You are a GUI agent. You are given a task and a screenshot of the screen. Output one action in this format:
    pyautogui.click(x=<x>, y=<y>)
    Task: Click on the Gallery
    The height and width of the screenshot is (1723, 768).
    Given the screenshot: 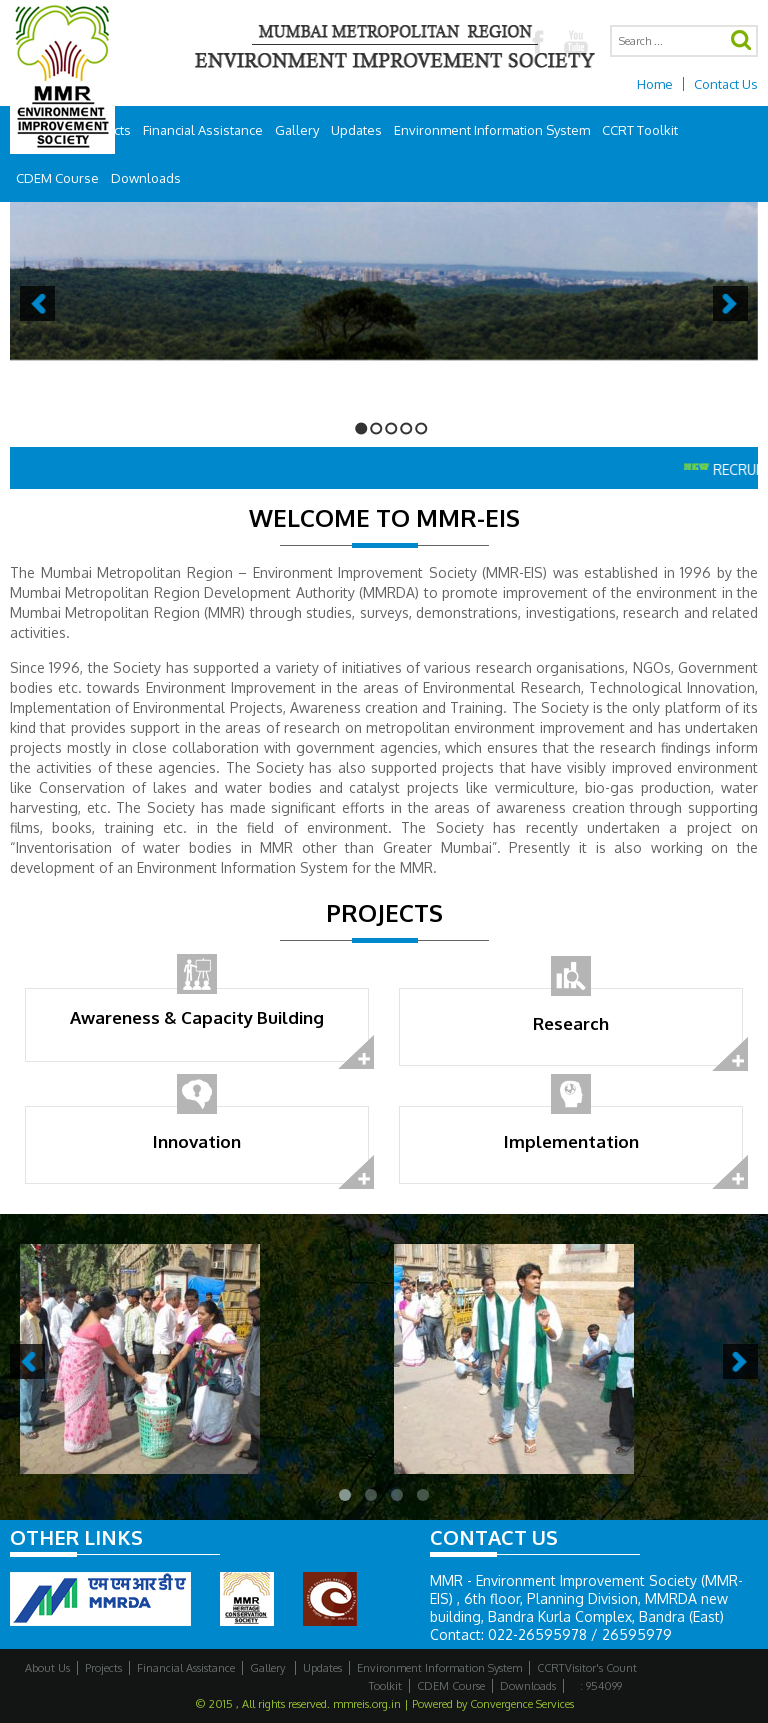 What is the action you would take?
    pyautogui.click(x=297, y=130)
    